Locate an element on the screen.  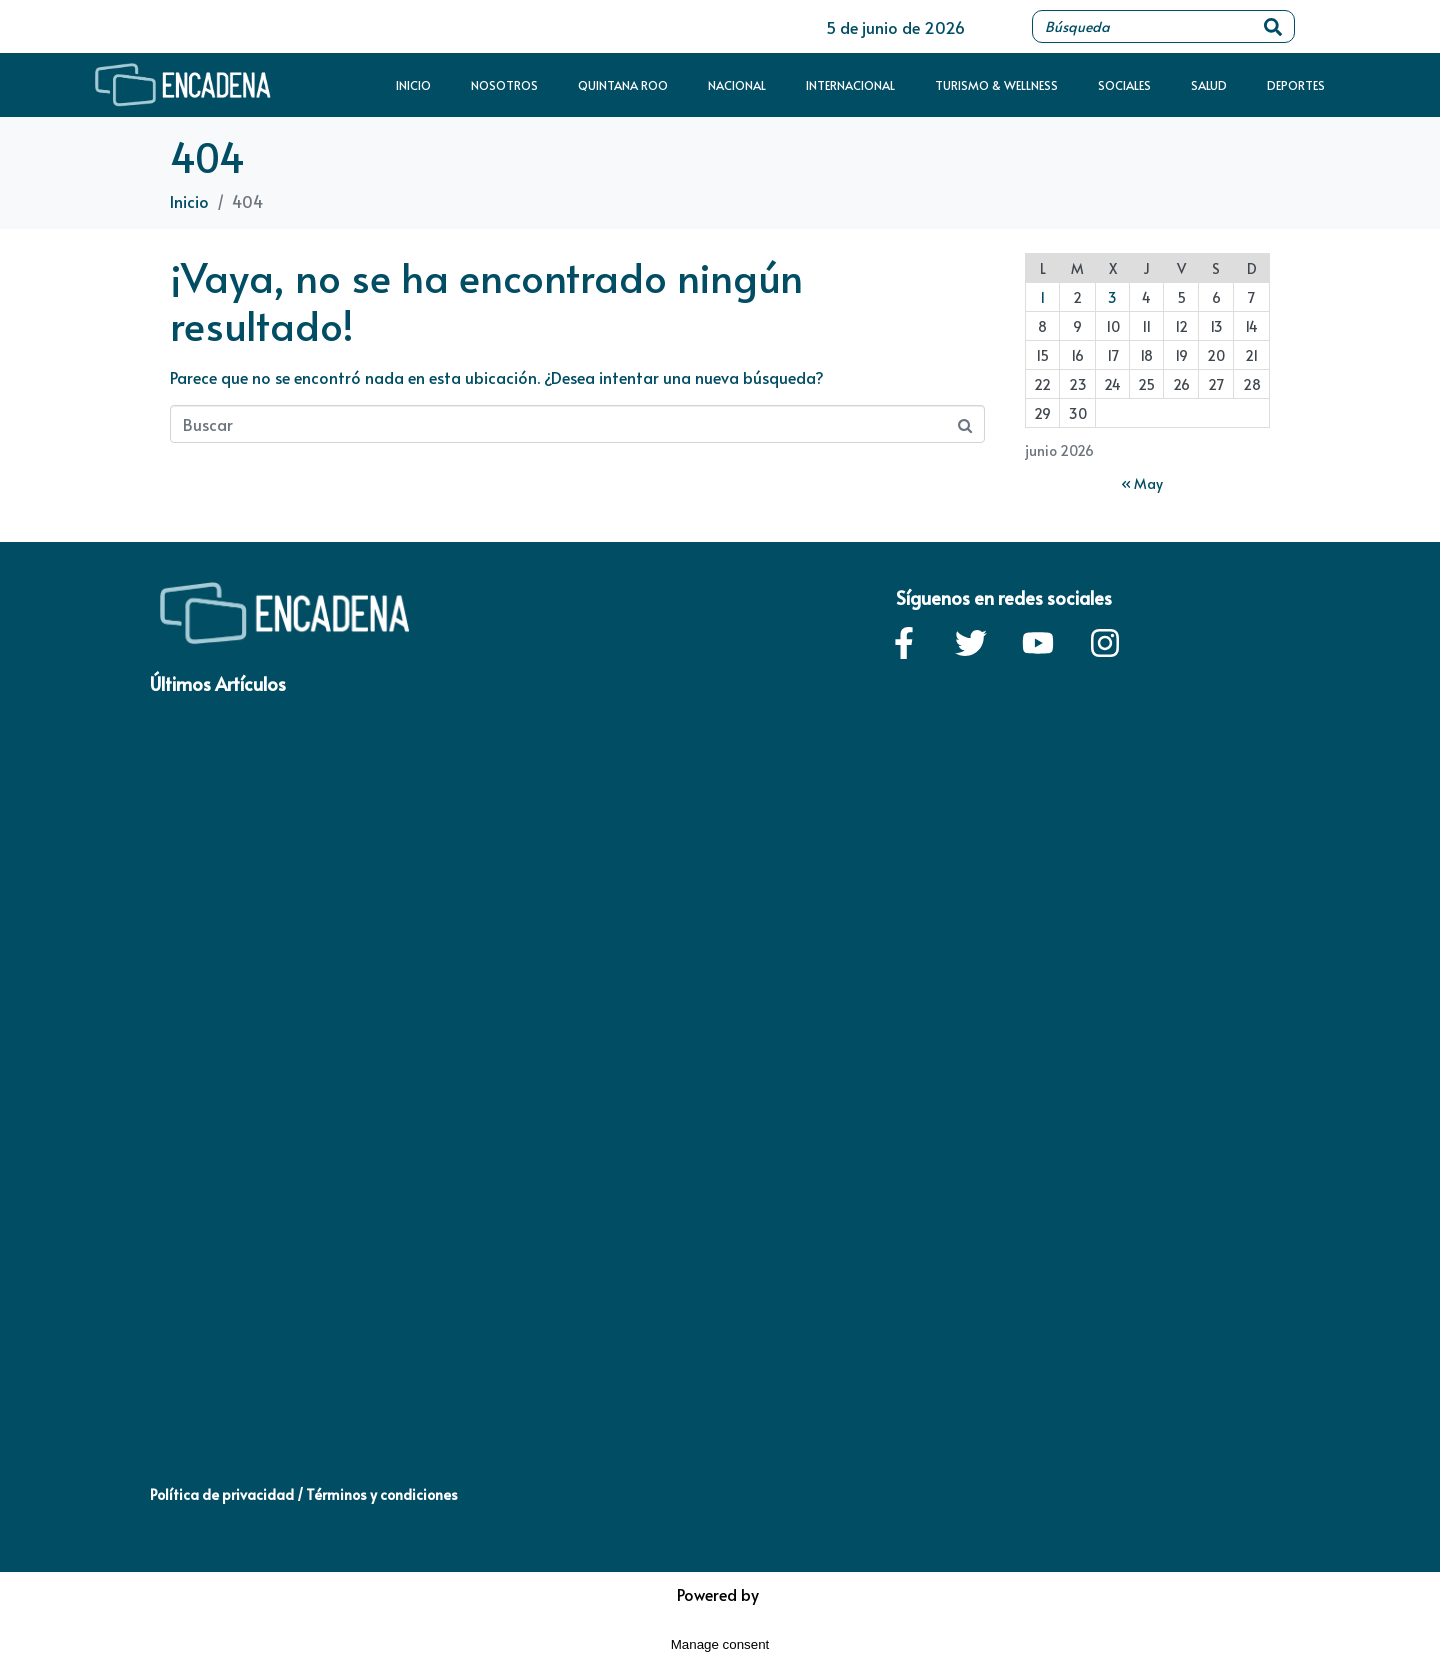
Internacional is located at coordinates (850, 85).